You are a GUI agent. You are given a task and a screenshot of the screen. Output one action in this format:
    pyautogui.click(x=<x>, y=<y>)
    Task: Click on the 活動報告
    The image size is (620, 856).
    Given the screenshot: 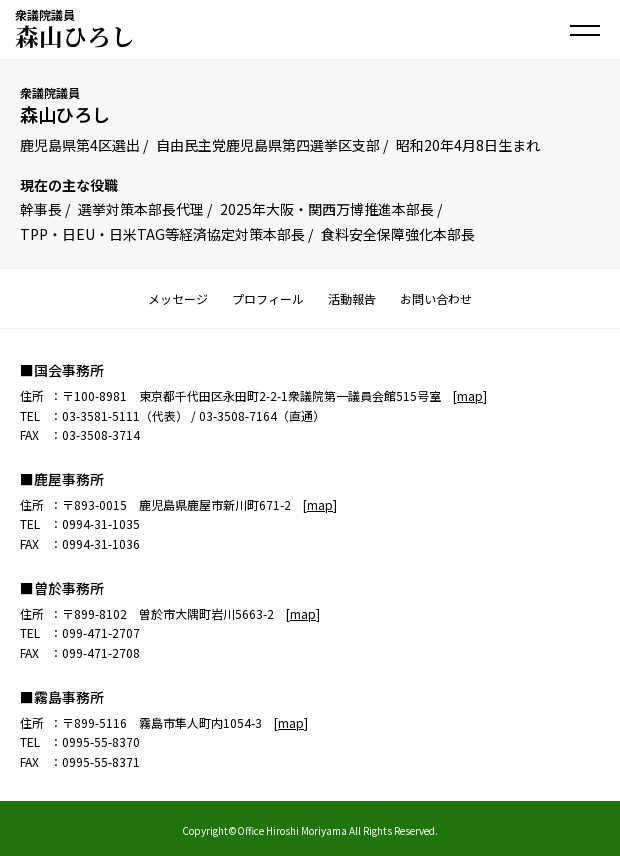 What is the action you would take?
    pyautogui.click(x=352, y=298)
    